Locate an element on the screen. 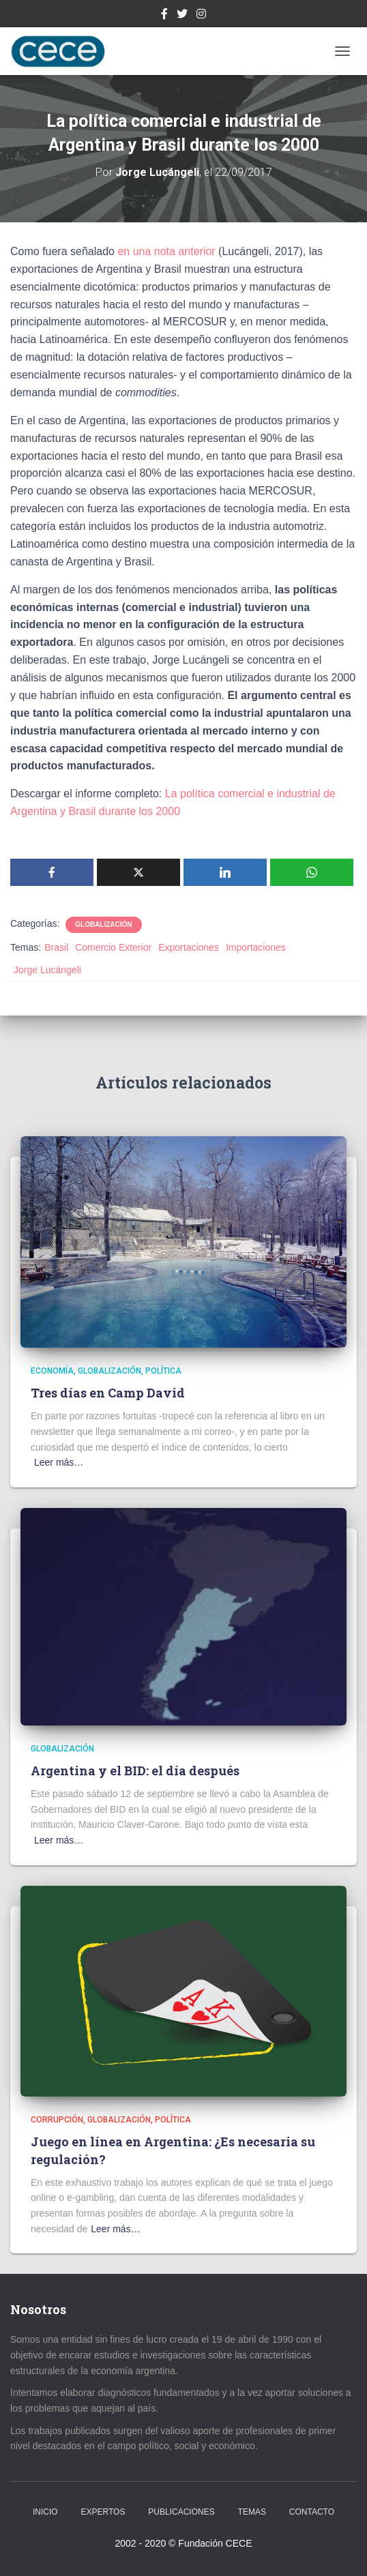  Comercio Exterior is located at coordinates (113, 947).